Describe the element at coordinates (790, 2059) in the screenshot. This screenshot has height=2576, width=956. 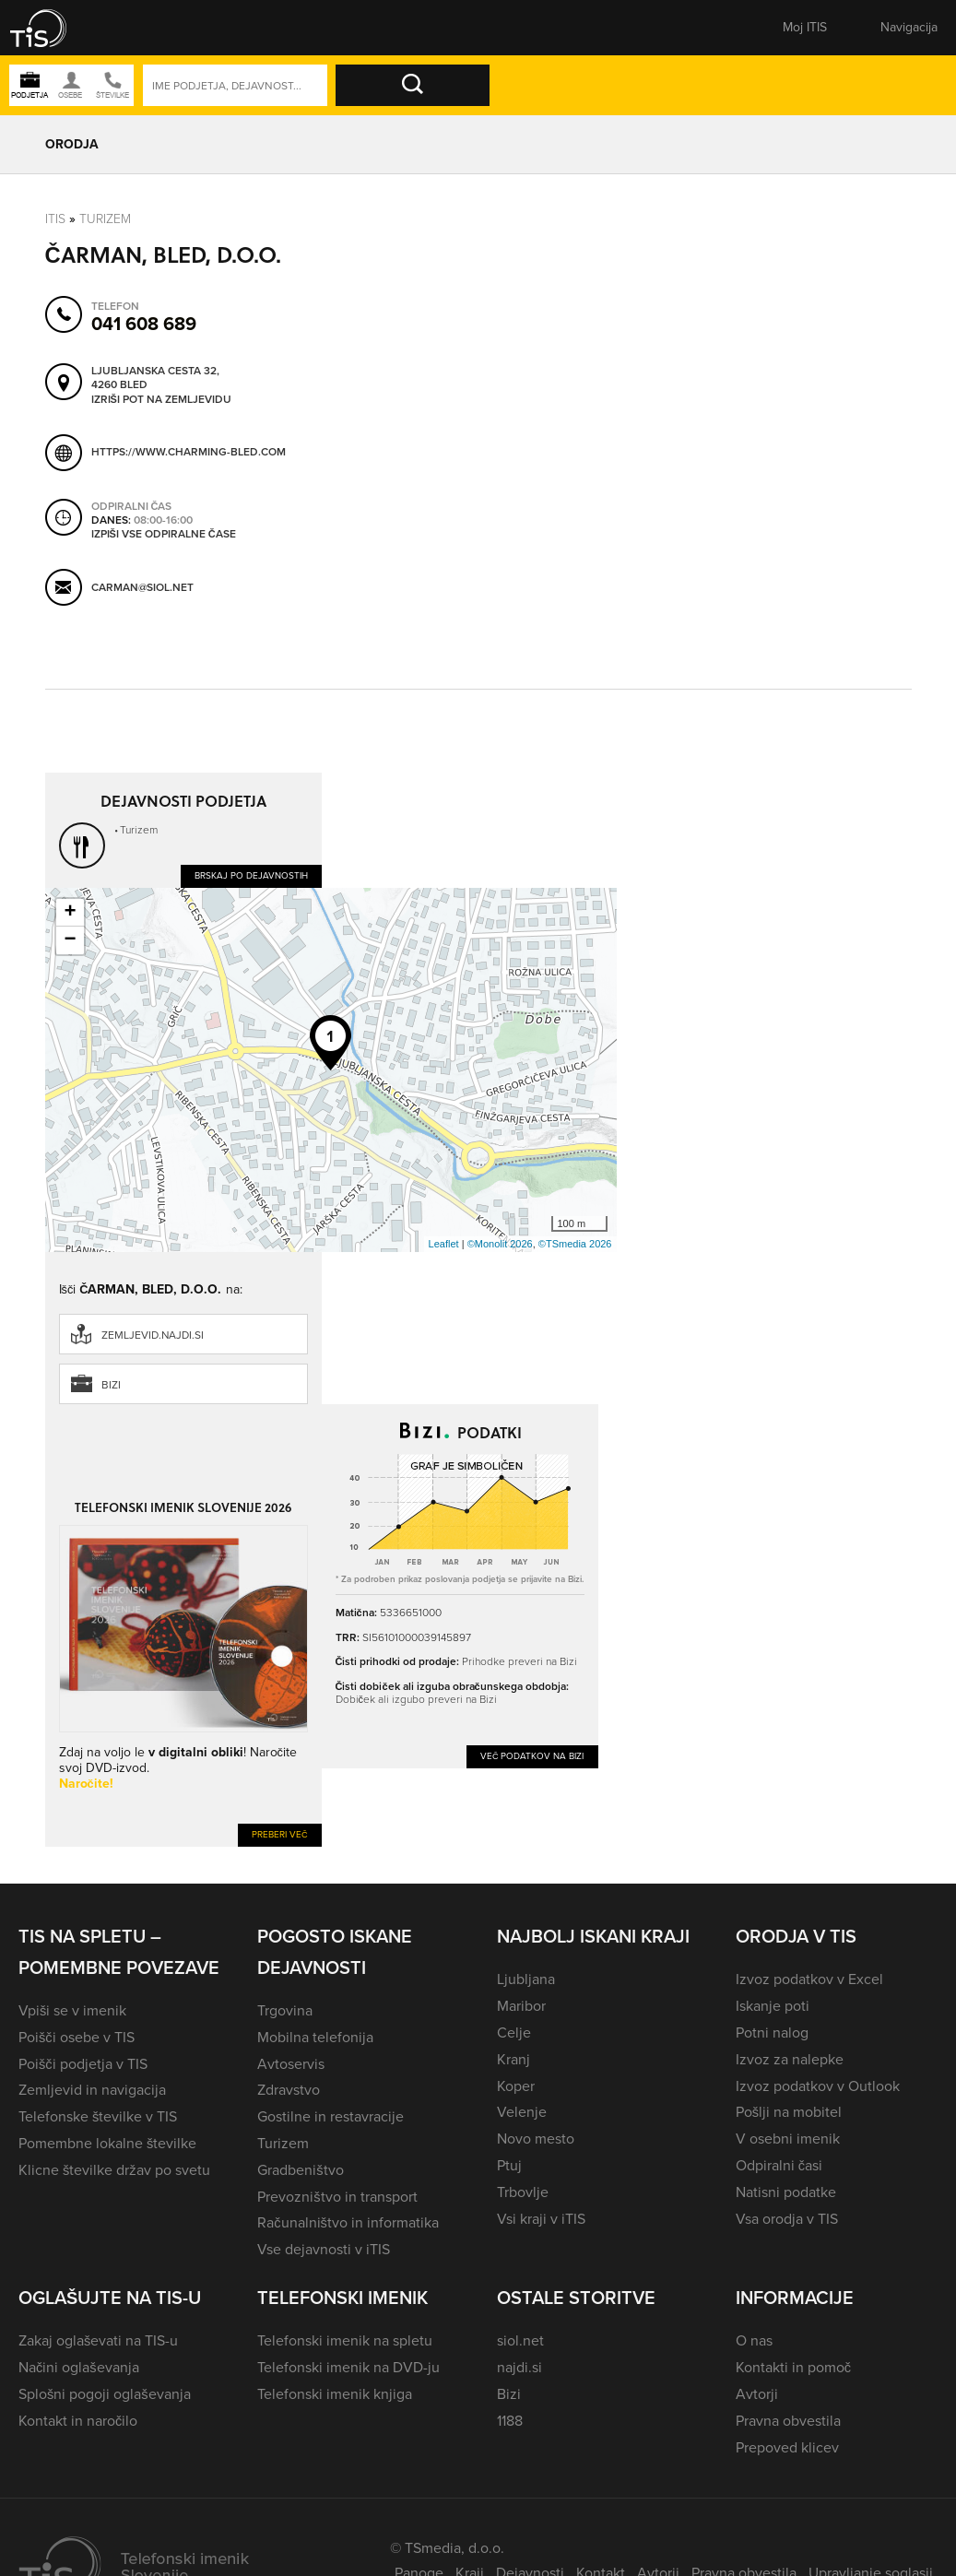
I see `Izvoz za nalepke` at that location.